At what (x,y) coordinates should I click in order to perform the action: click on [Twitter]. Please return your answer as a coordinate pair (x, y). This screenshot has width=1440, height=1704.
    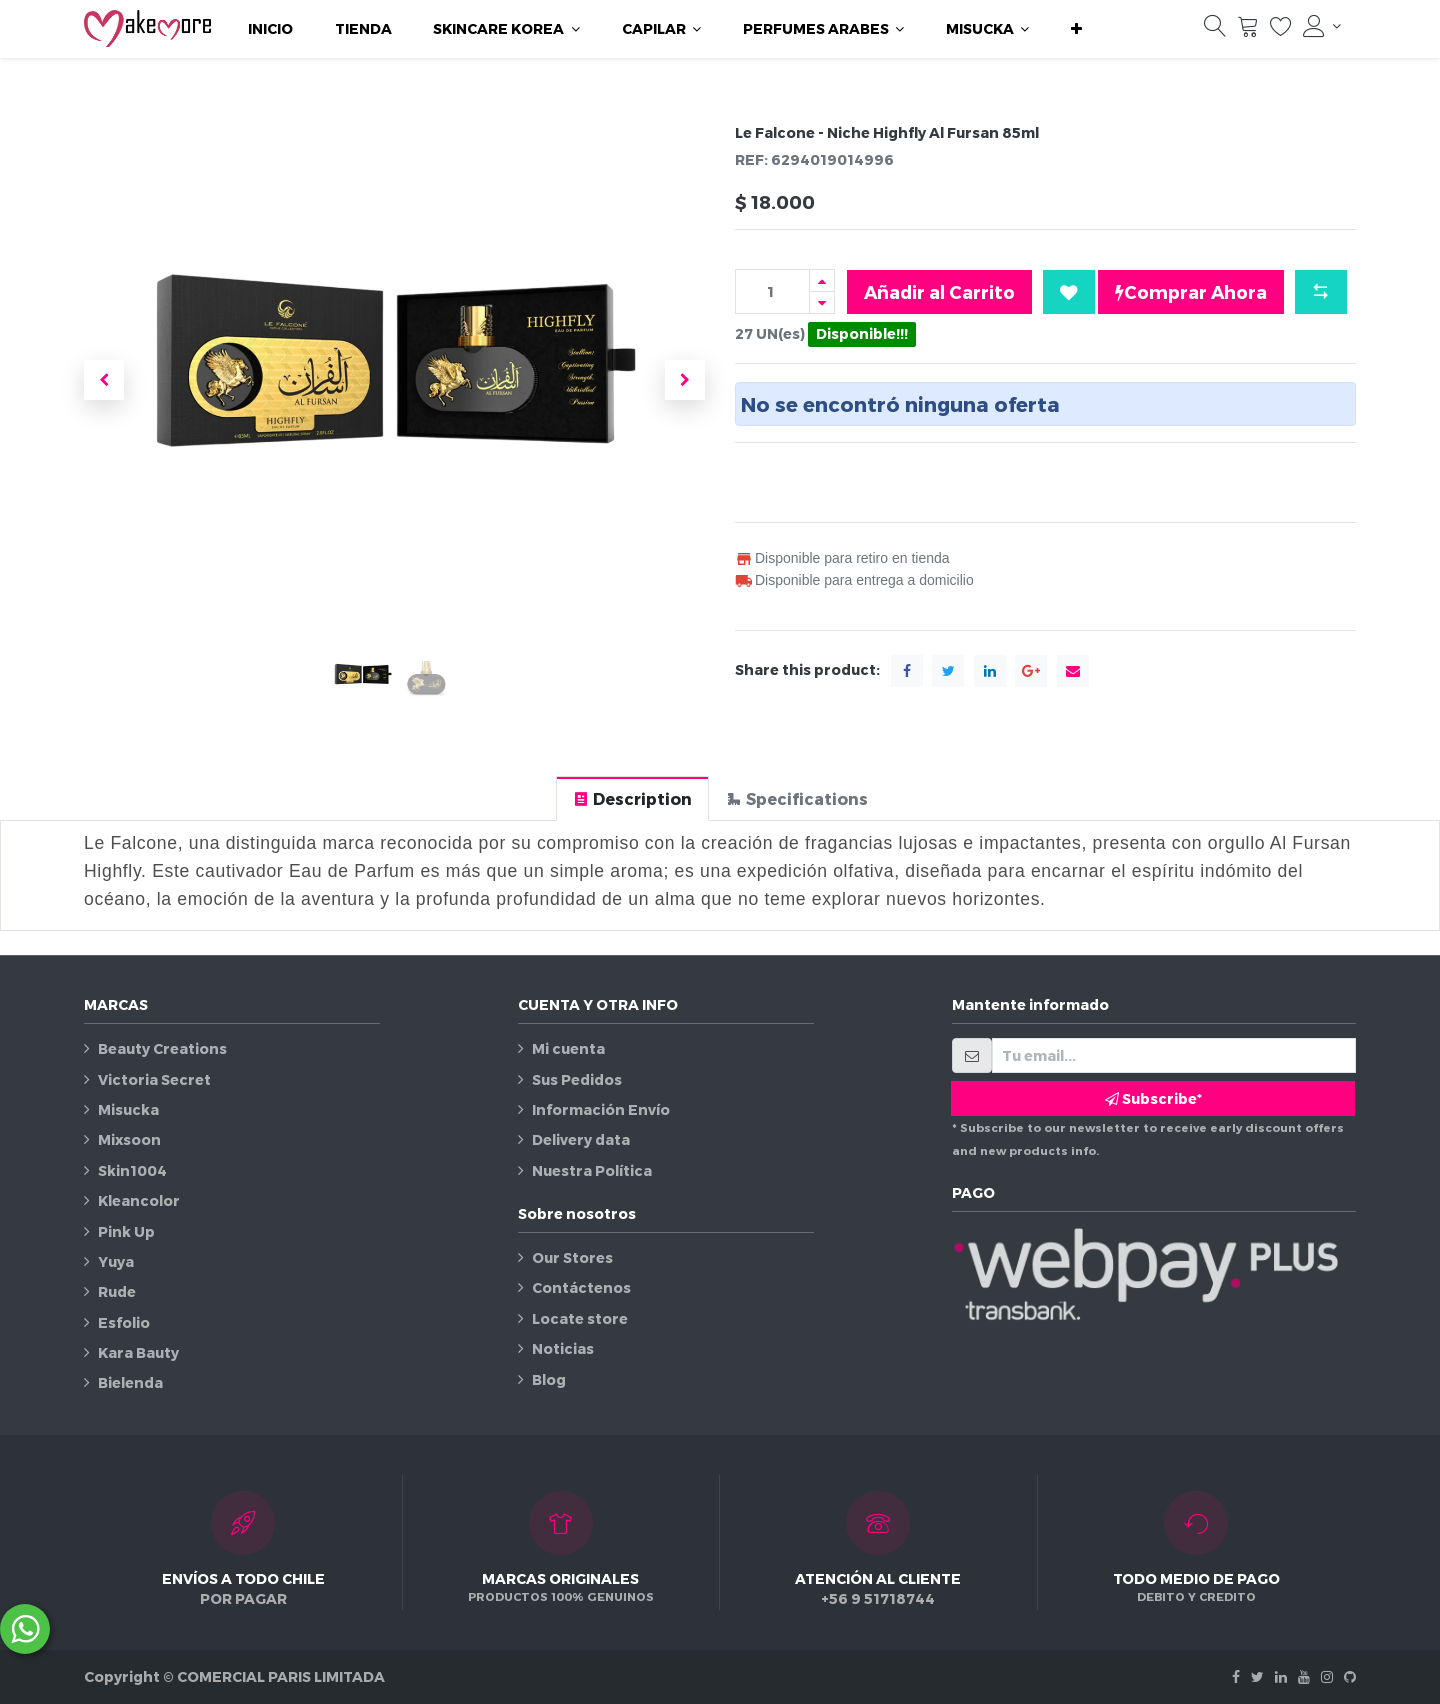
    Looking at the image, I should click on (1257, 1676).